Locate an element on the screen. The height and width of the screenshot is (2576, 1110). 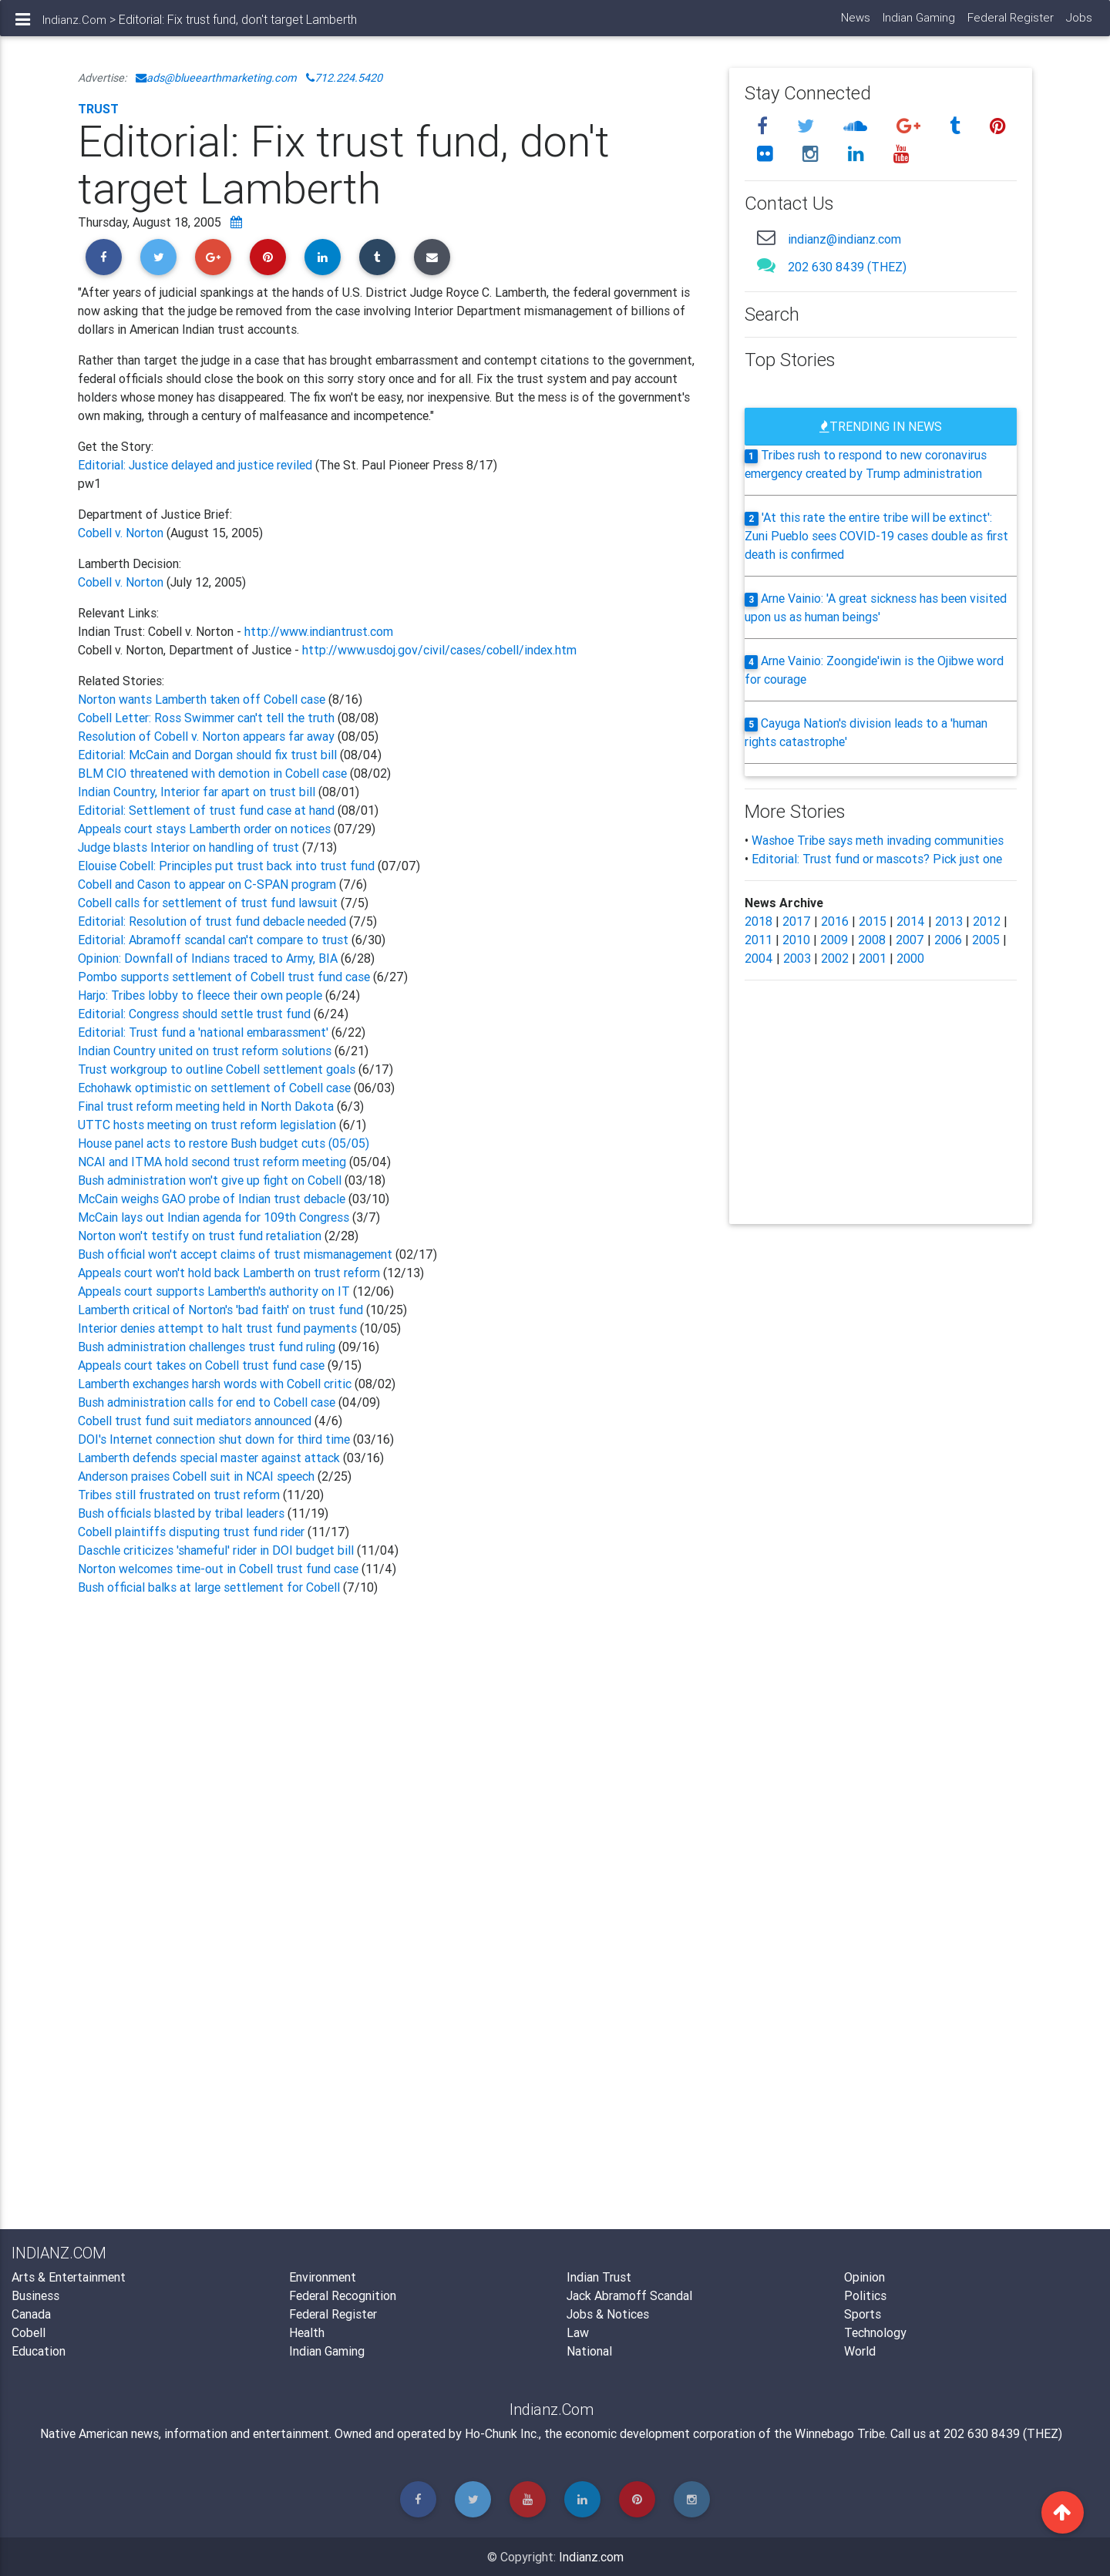
Cobell trust fund suit mediators announced is located at coordinates (196, 1420).